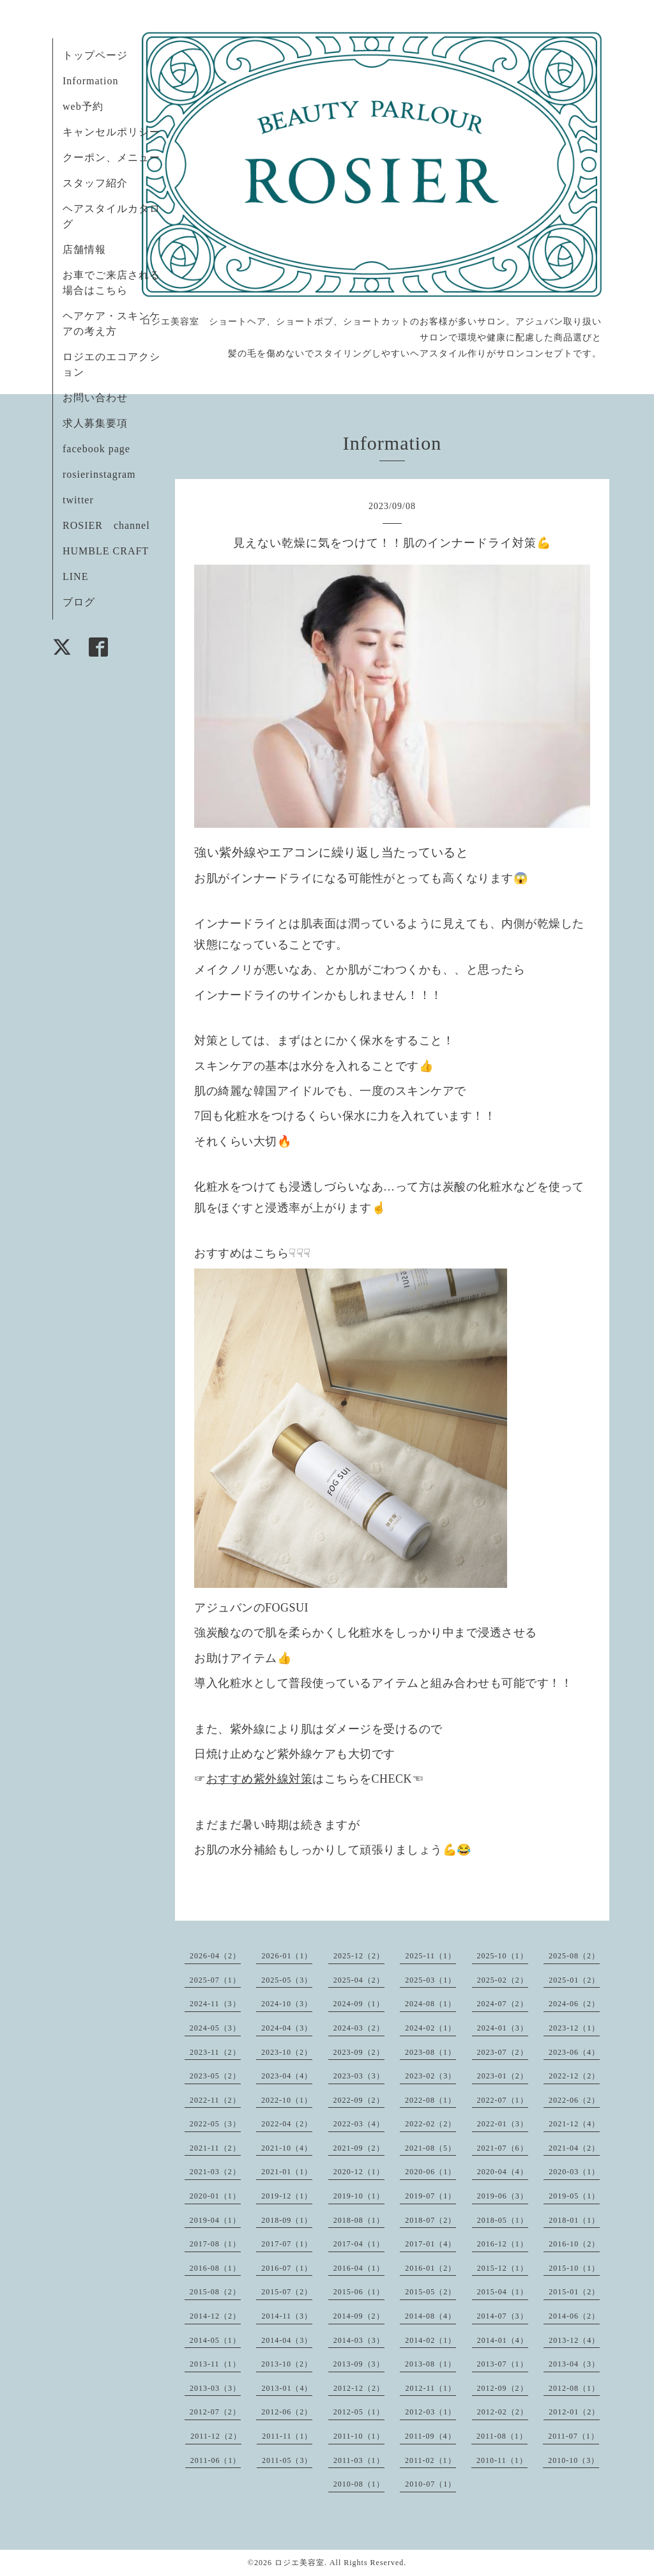 This screenshot has width=654, height=2576. What do you see at coordinates (574, 2195) in the screenshot?
I see `2019-05（1）` at bounding box center [574, 2195].